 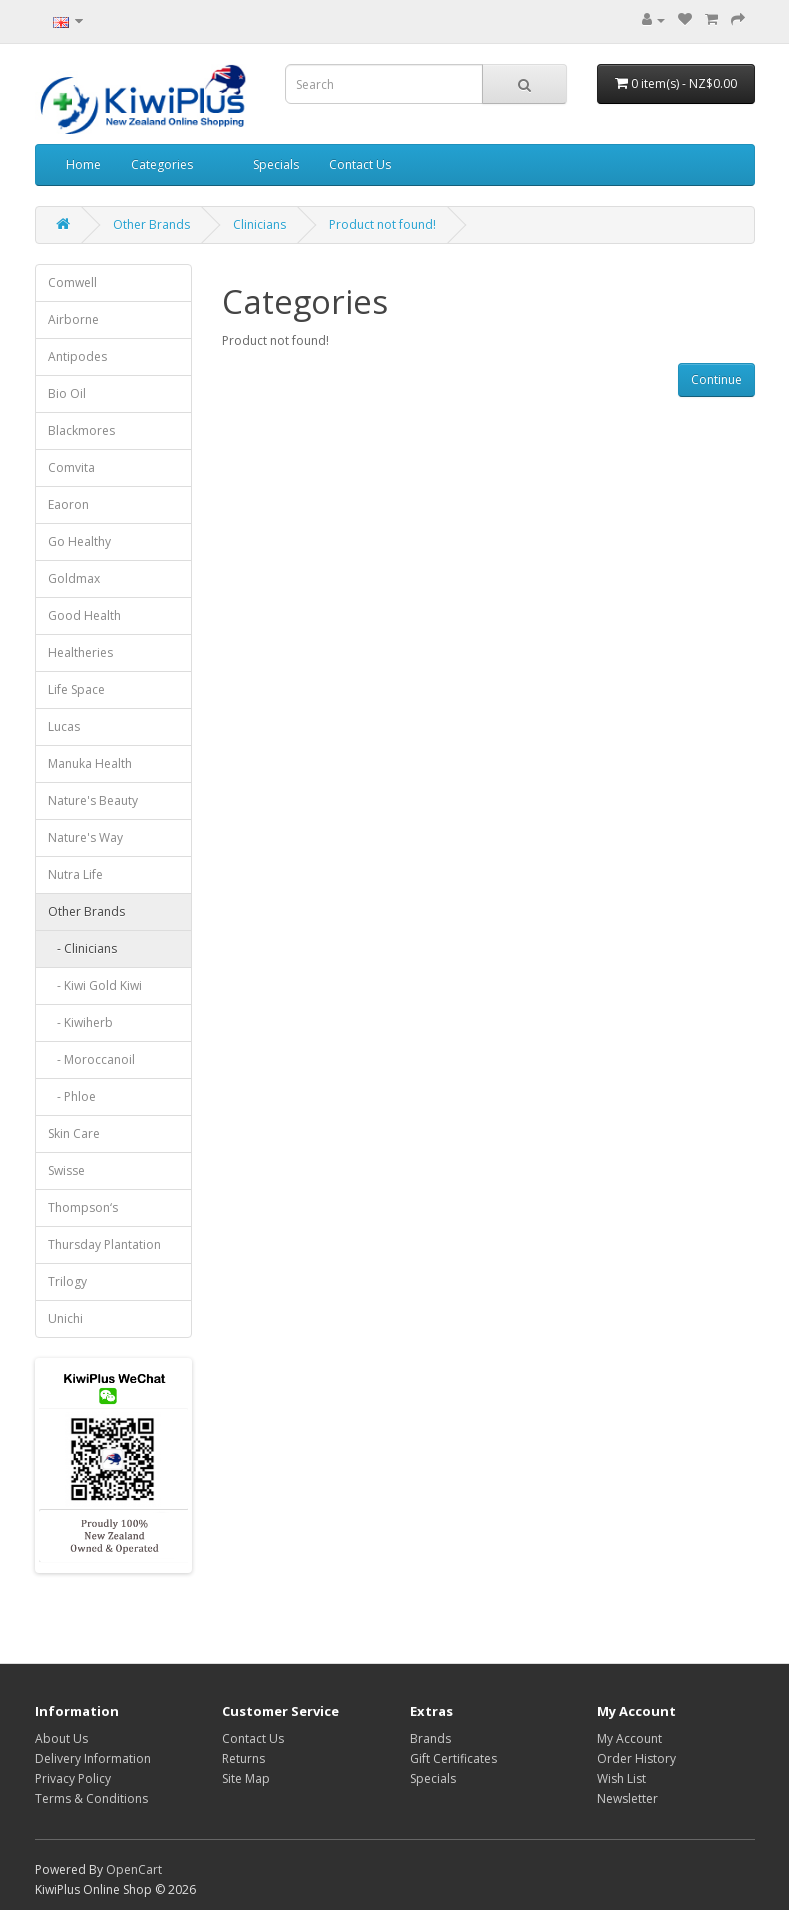 What do you see at coordinates (621, 1778) in the screenshot?
I see `Wish List` at bounding box center [621, 1778].